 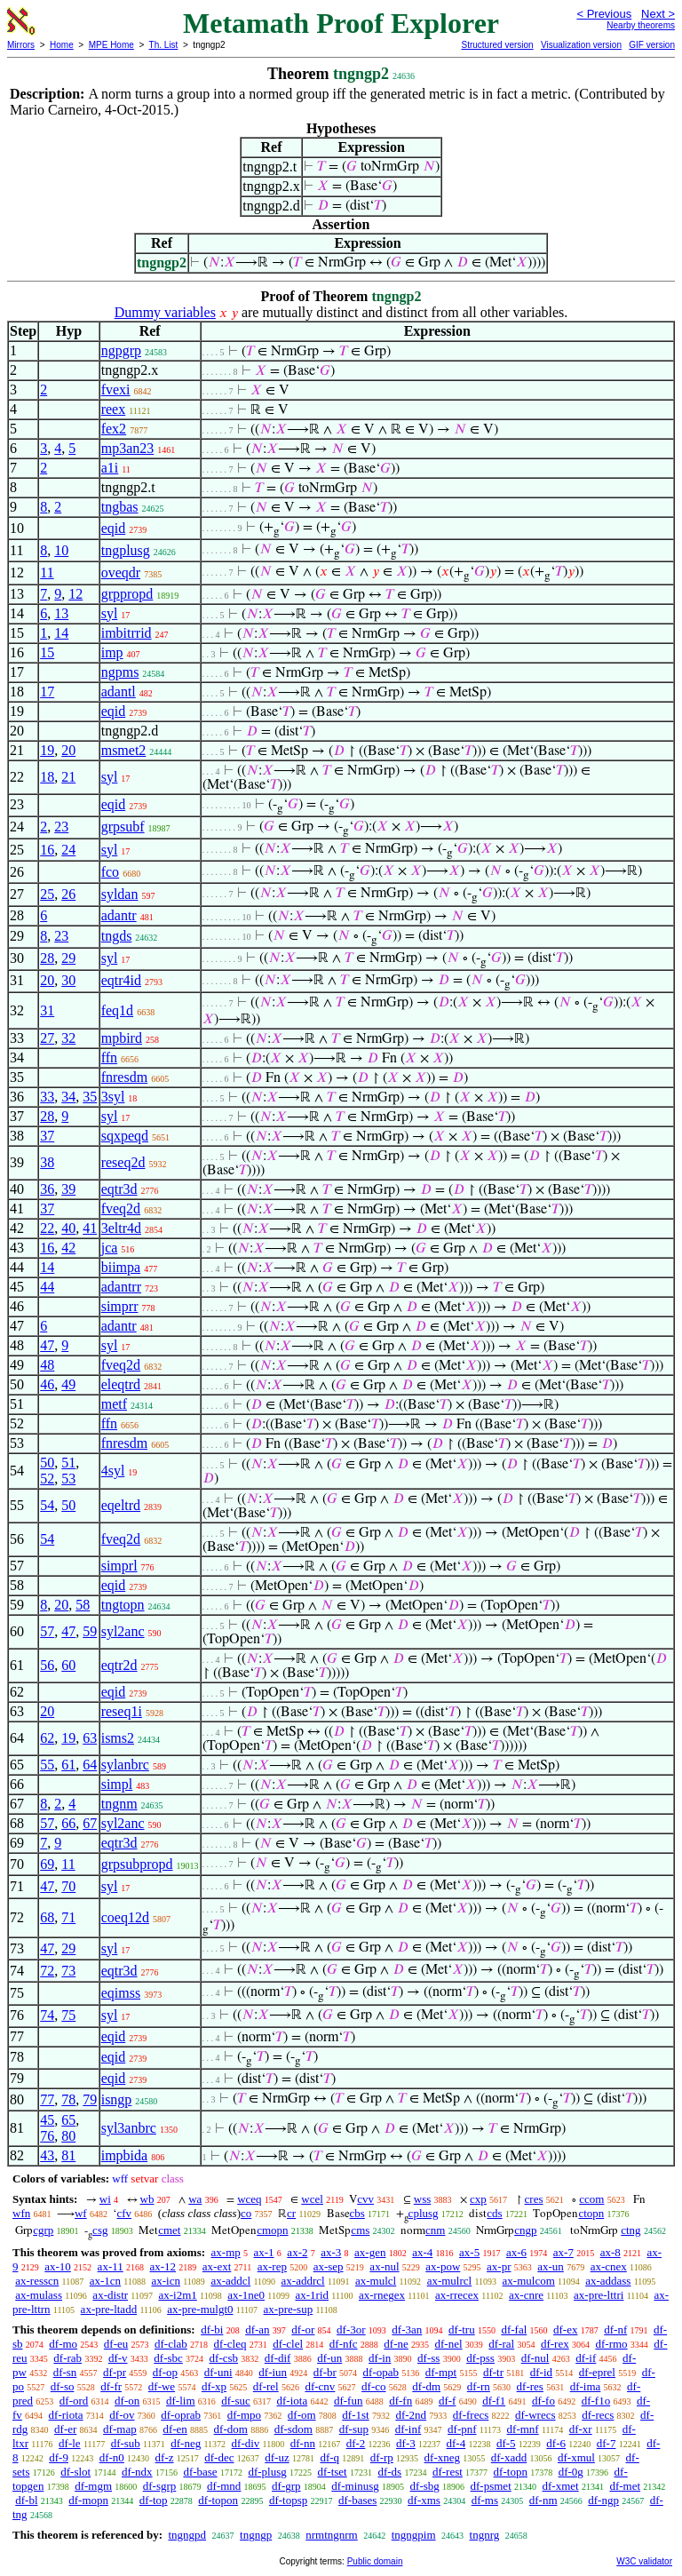 What do you see at coordinates (68, 1247) in the screenshot?
I see `42` at bounding box center [68, 1247].